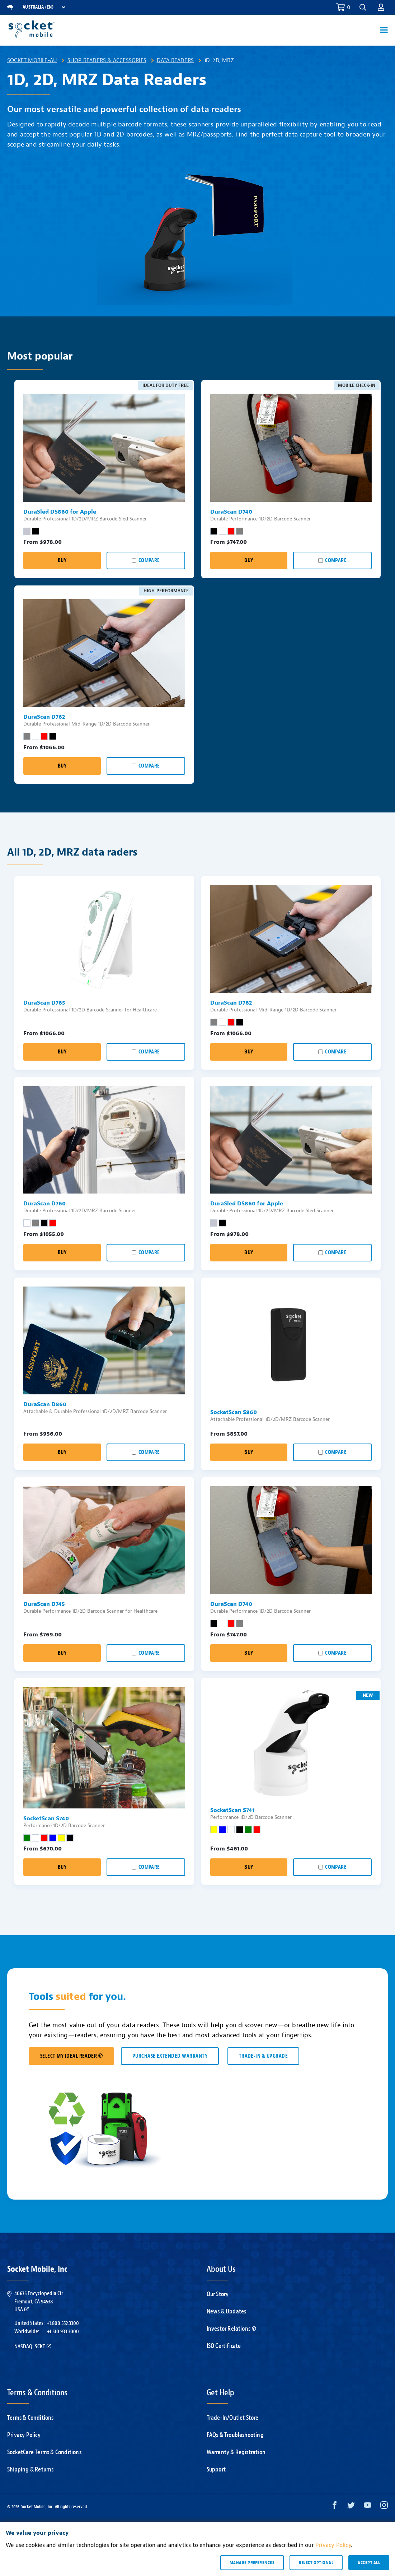 The image size is (395, 2576). What do you see at coordinates (30, 2418) in the screenshot?
I see `Terms & Conditions` at bounding box center [30, 2418].